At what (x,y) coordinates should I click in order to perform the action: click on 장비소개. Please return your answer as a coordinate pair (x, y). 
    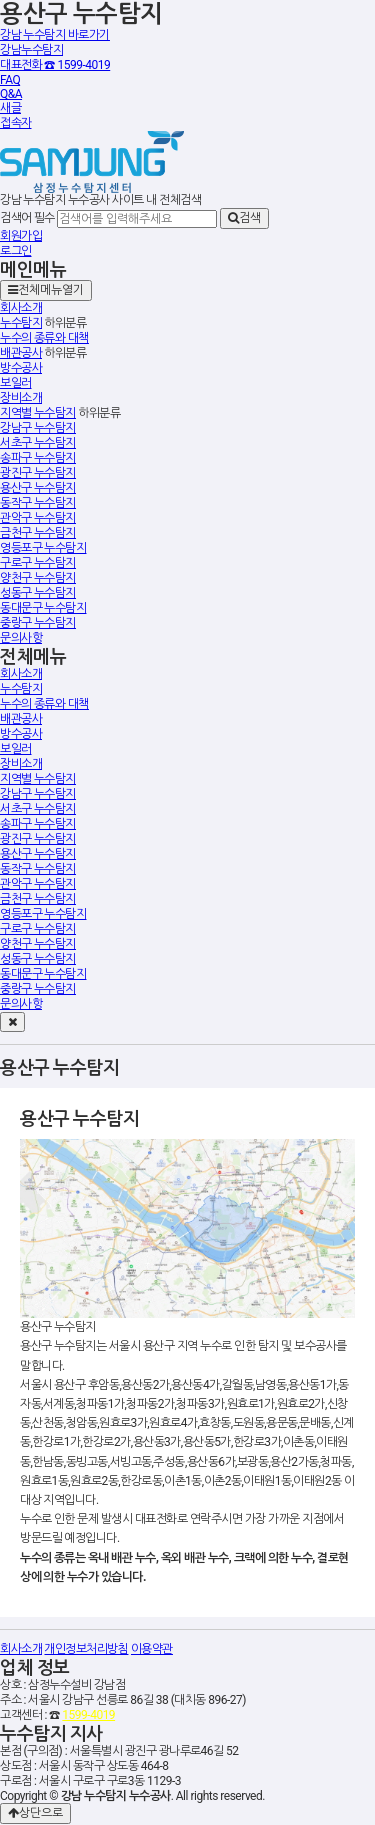
    Looking at the image, I should click on (21, 398).